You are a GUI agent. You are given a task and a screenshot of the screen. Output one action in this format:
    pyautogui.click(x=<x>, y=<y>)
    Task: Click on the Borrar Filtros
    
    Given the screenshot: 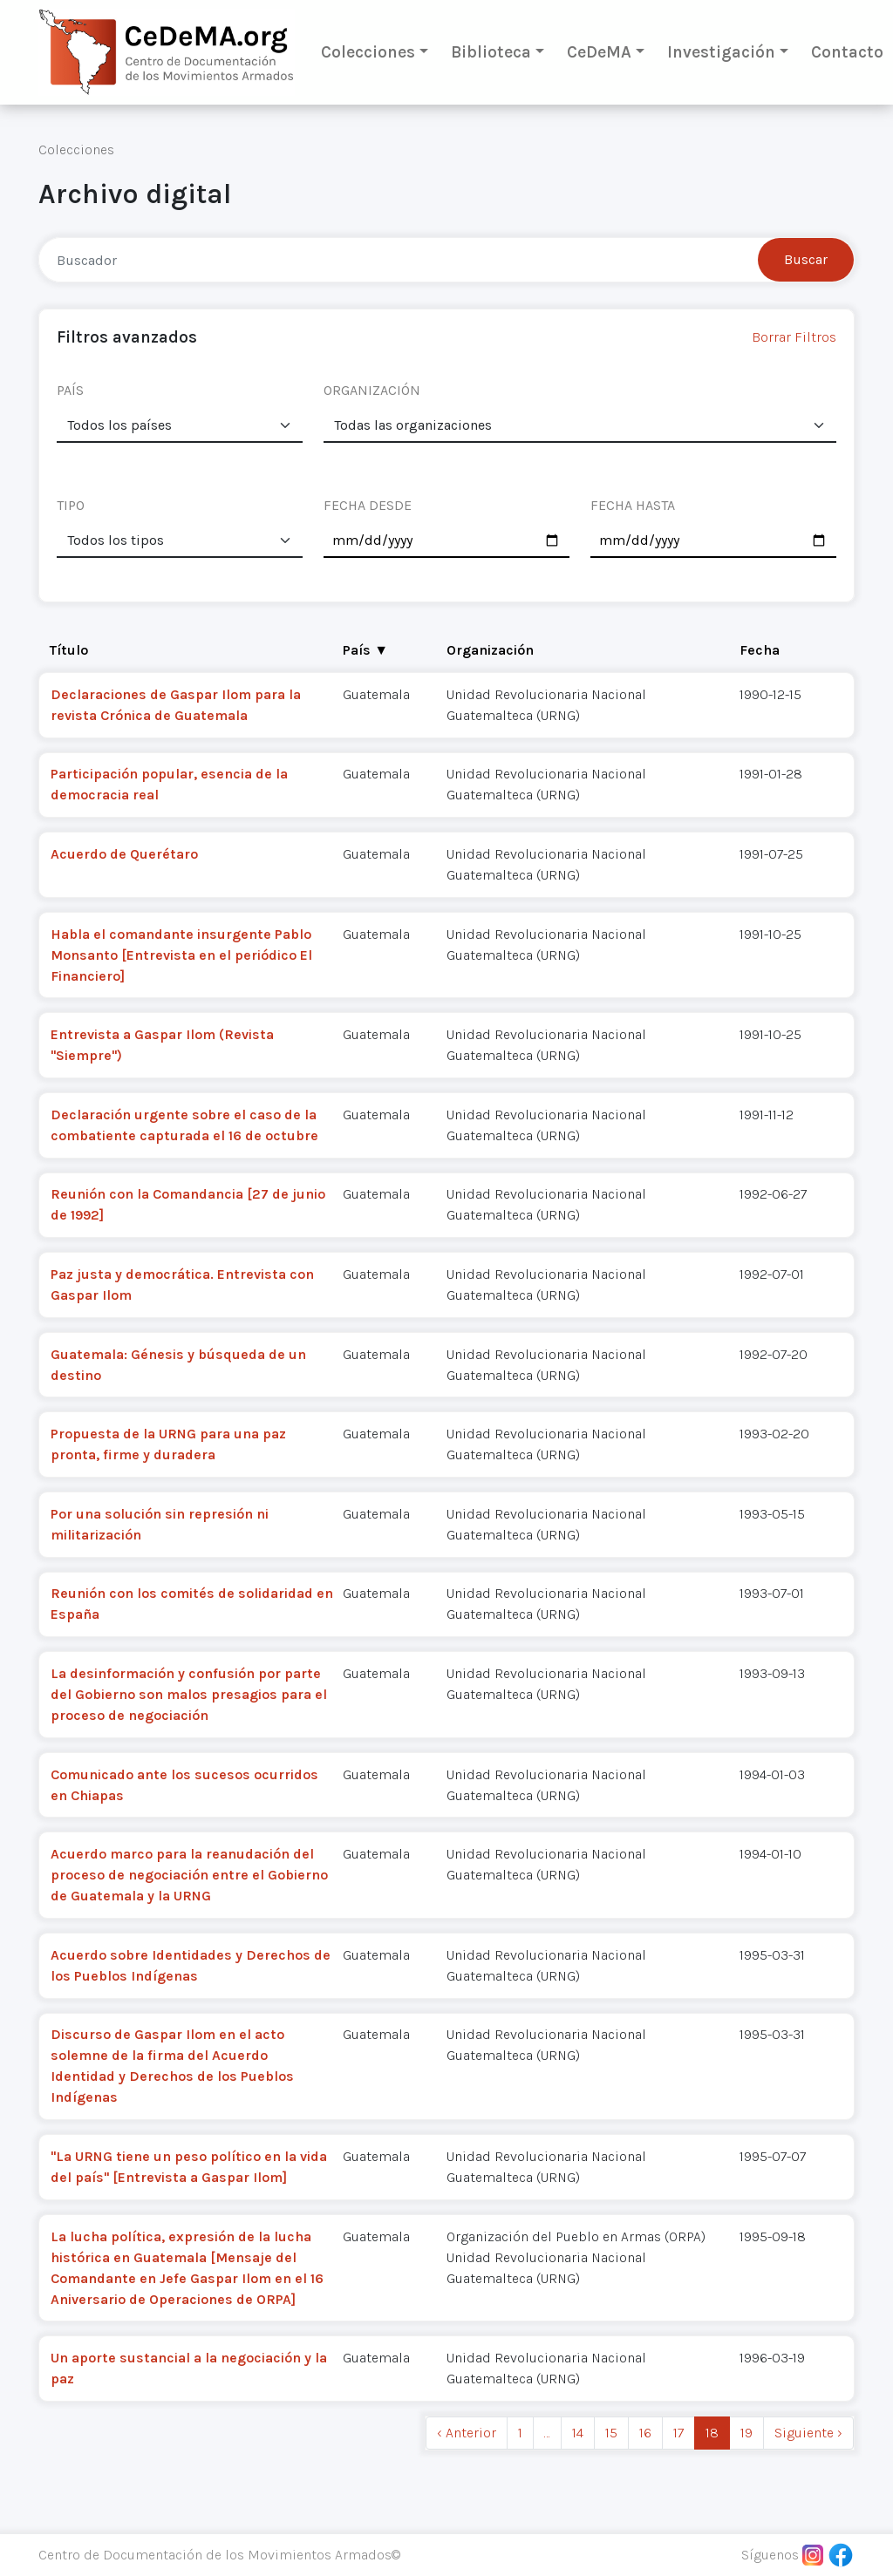 What is the action you would take?
    pyautogui.click(x=794, y=337)
    